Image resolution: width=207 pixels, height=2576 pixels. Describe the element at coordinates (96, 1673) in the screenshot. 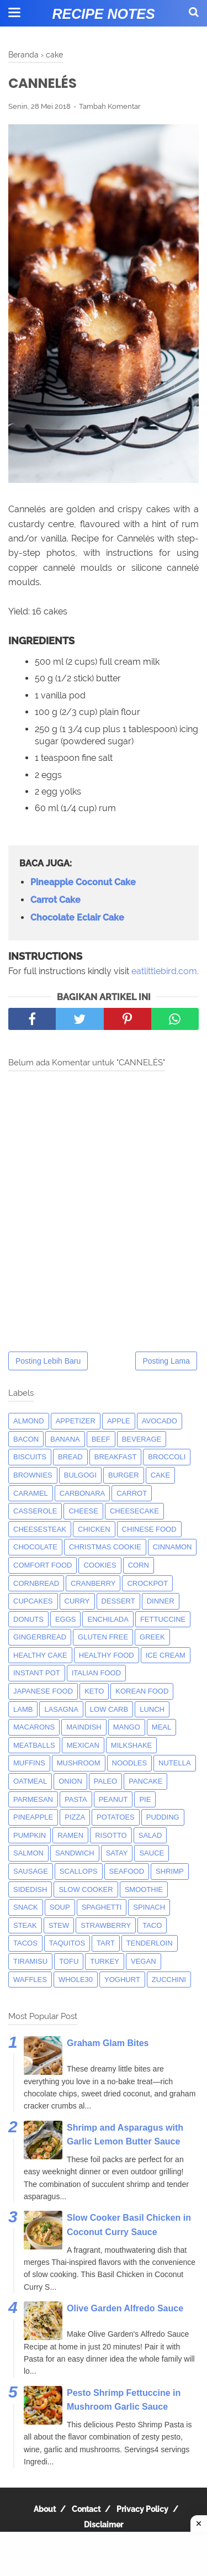

I see `italian food` at that location.